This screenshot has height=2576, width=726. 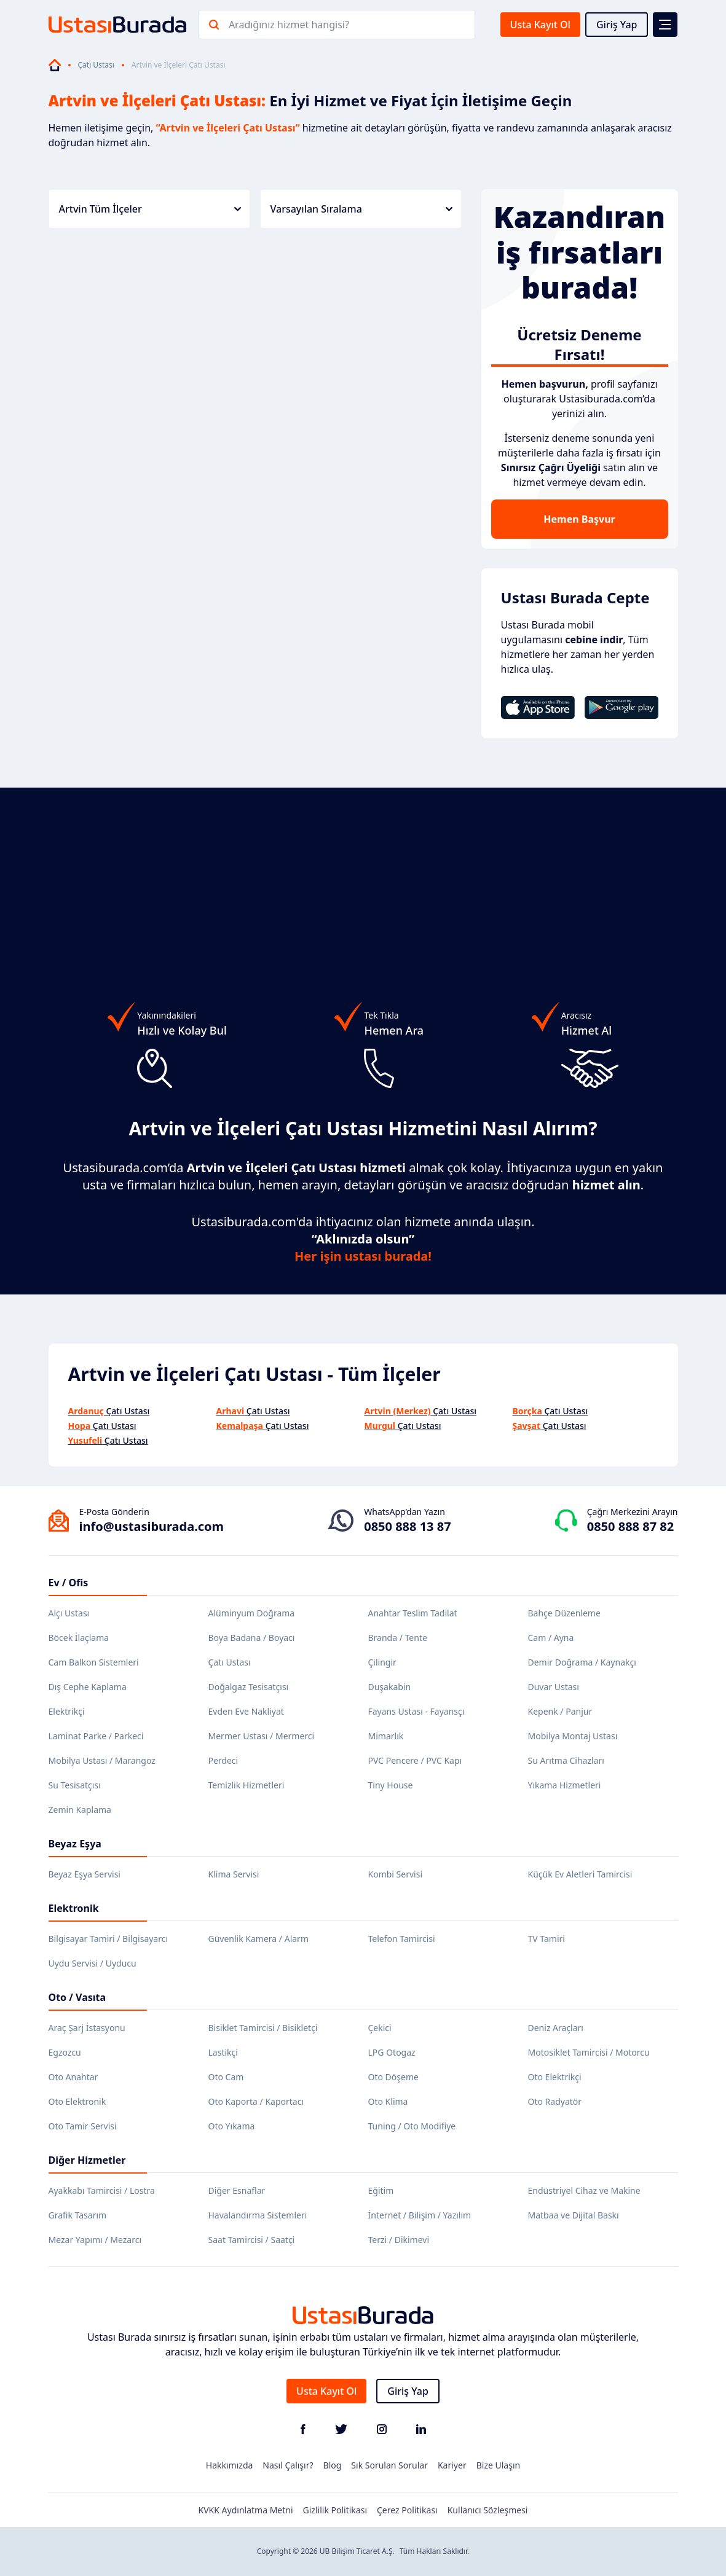 What do you see at coordinates (564, 1613) in the screenshot?
I see `Bahçe Düzenleme` at bounding box center [564, 1613].